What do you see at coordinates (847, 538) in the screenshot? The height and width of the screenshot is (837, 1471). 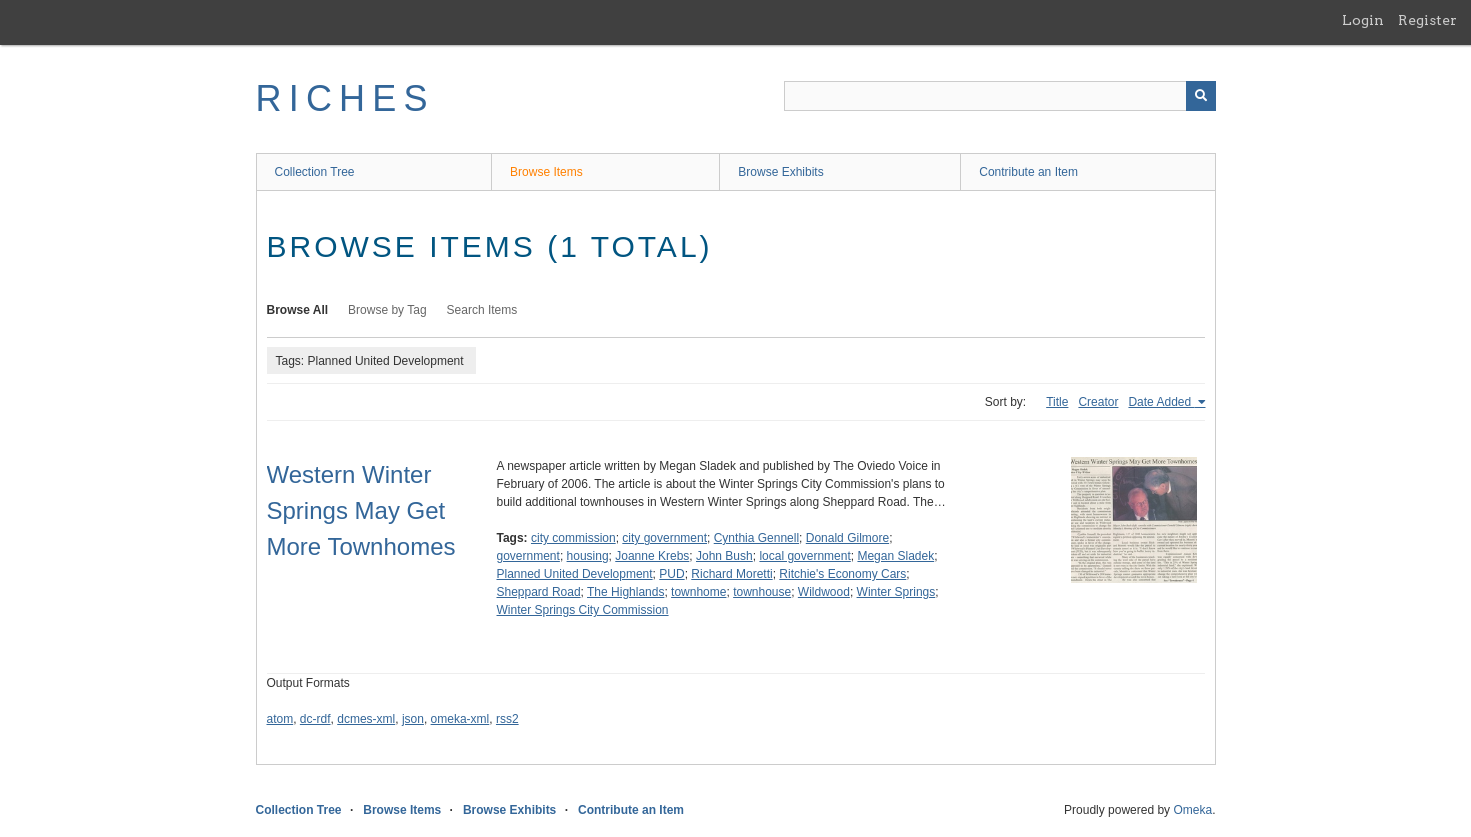 I see `Donald Gilmore` at bounding box center [847, 538].